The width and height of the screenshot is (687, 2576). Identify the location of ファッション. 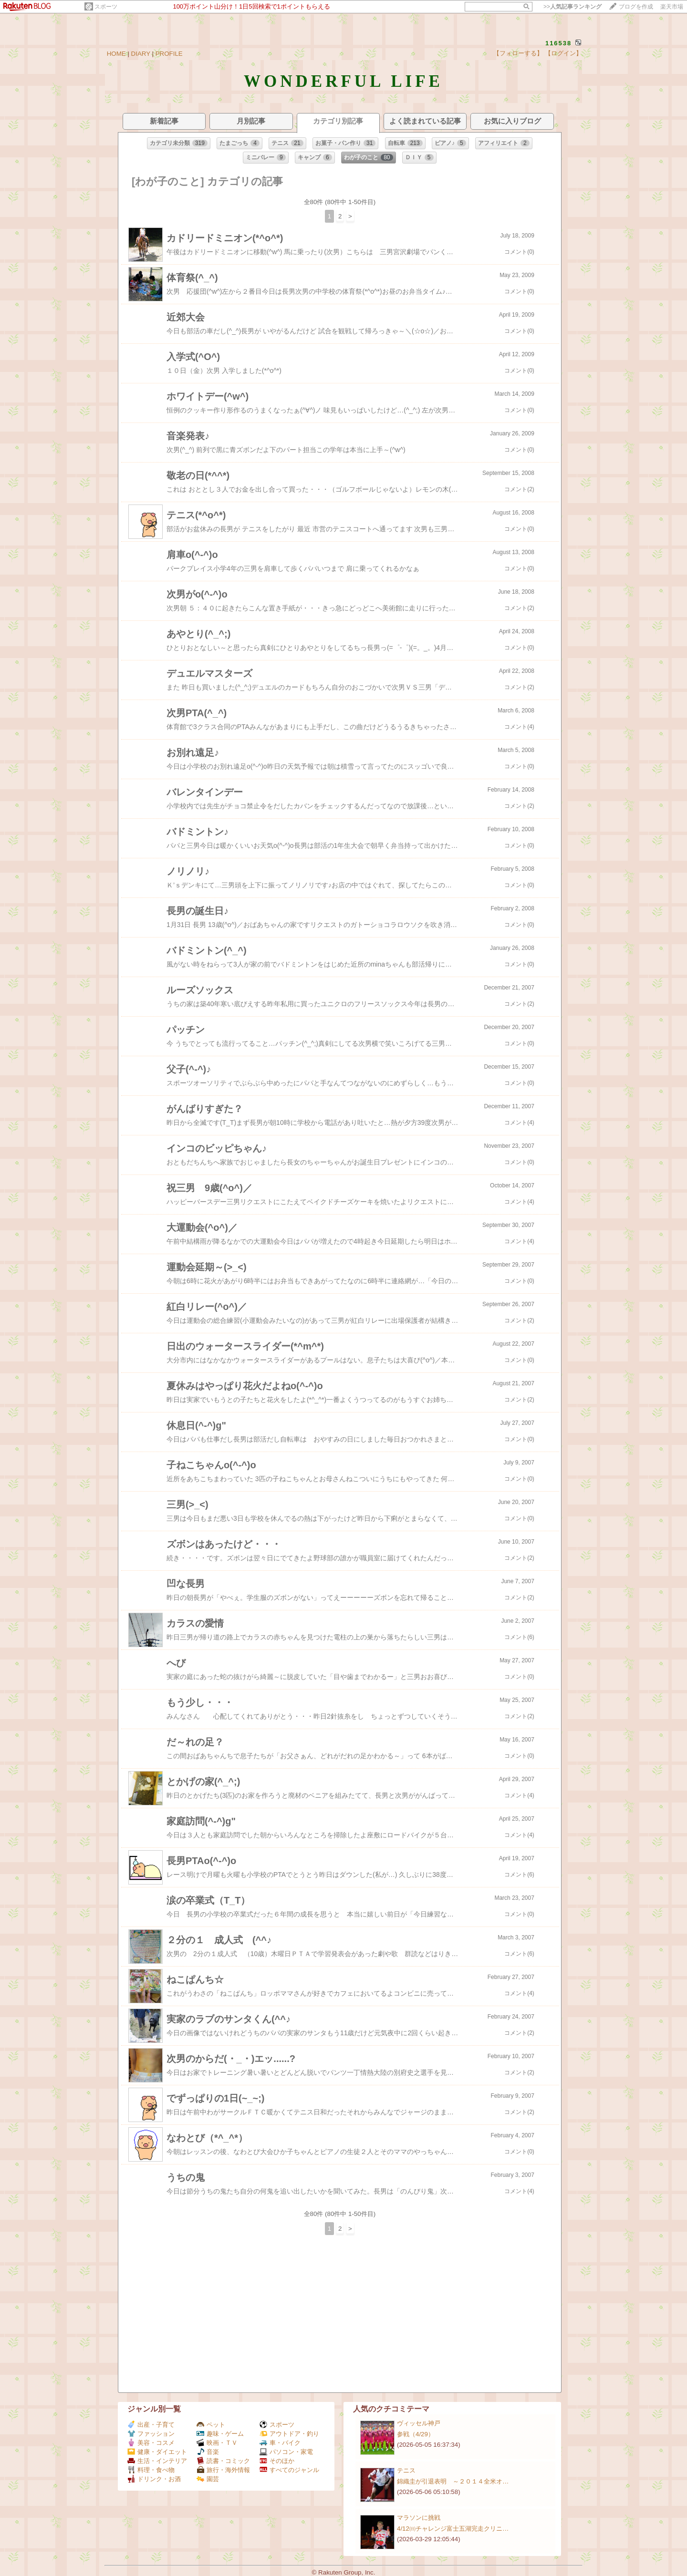
(151, 2433).